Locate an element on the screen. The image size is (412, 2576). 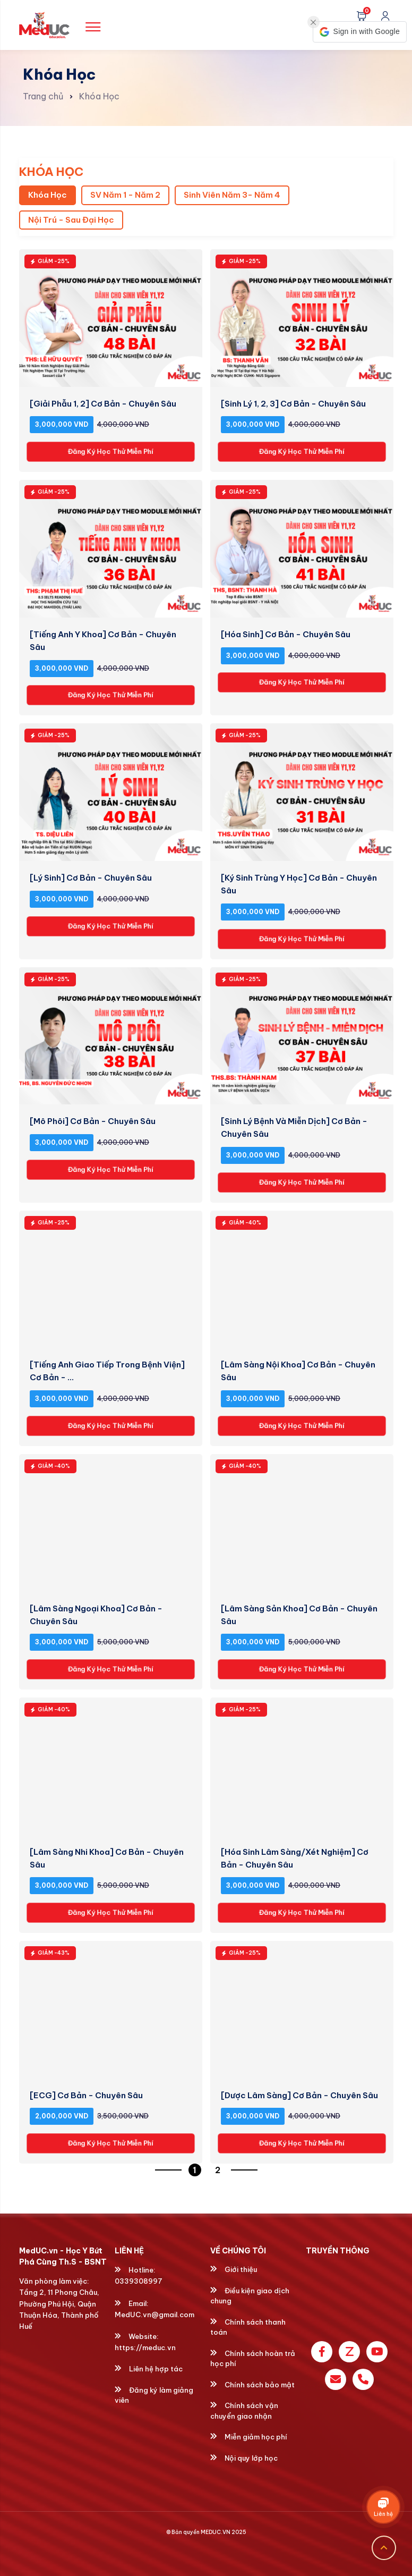
[Lý Sinh] Cơ Bản - Chuyên Sâu is located at coordinates (91, 878).